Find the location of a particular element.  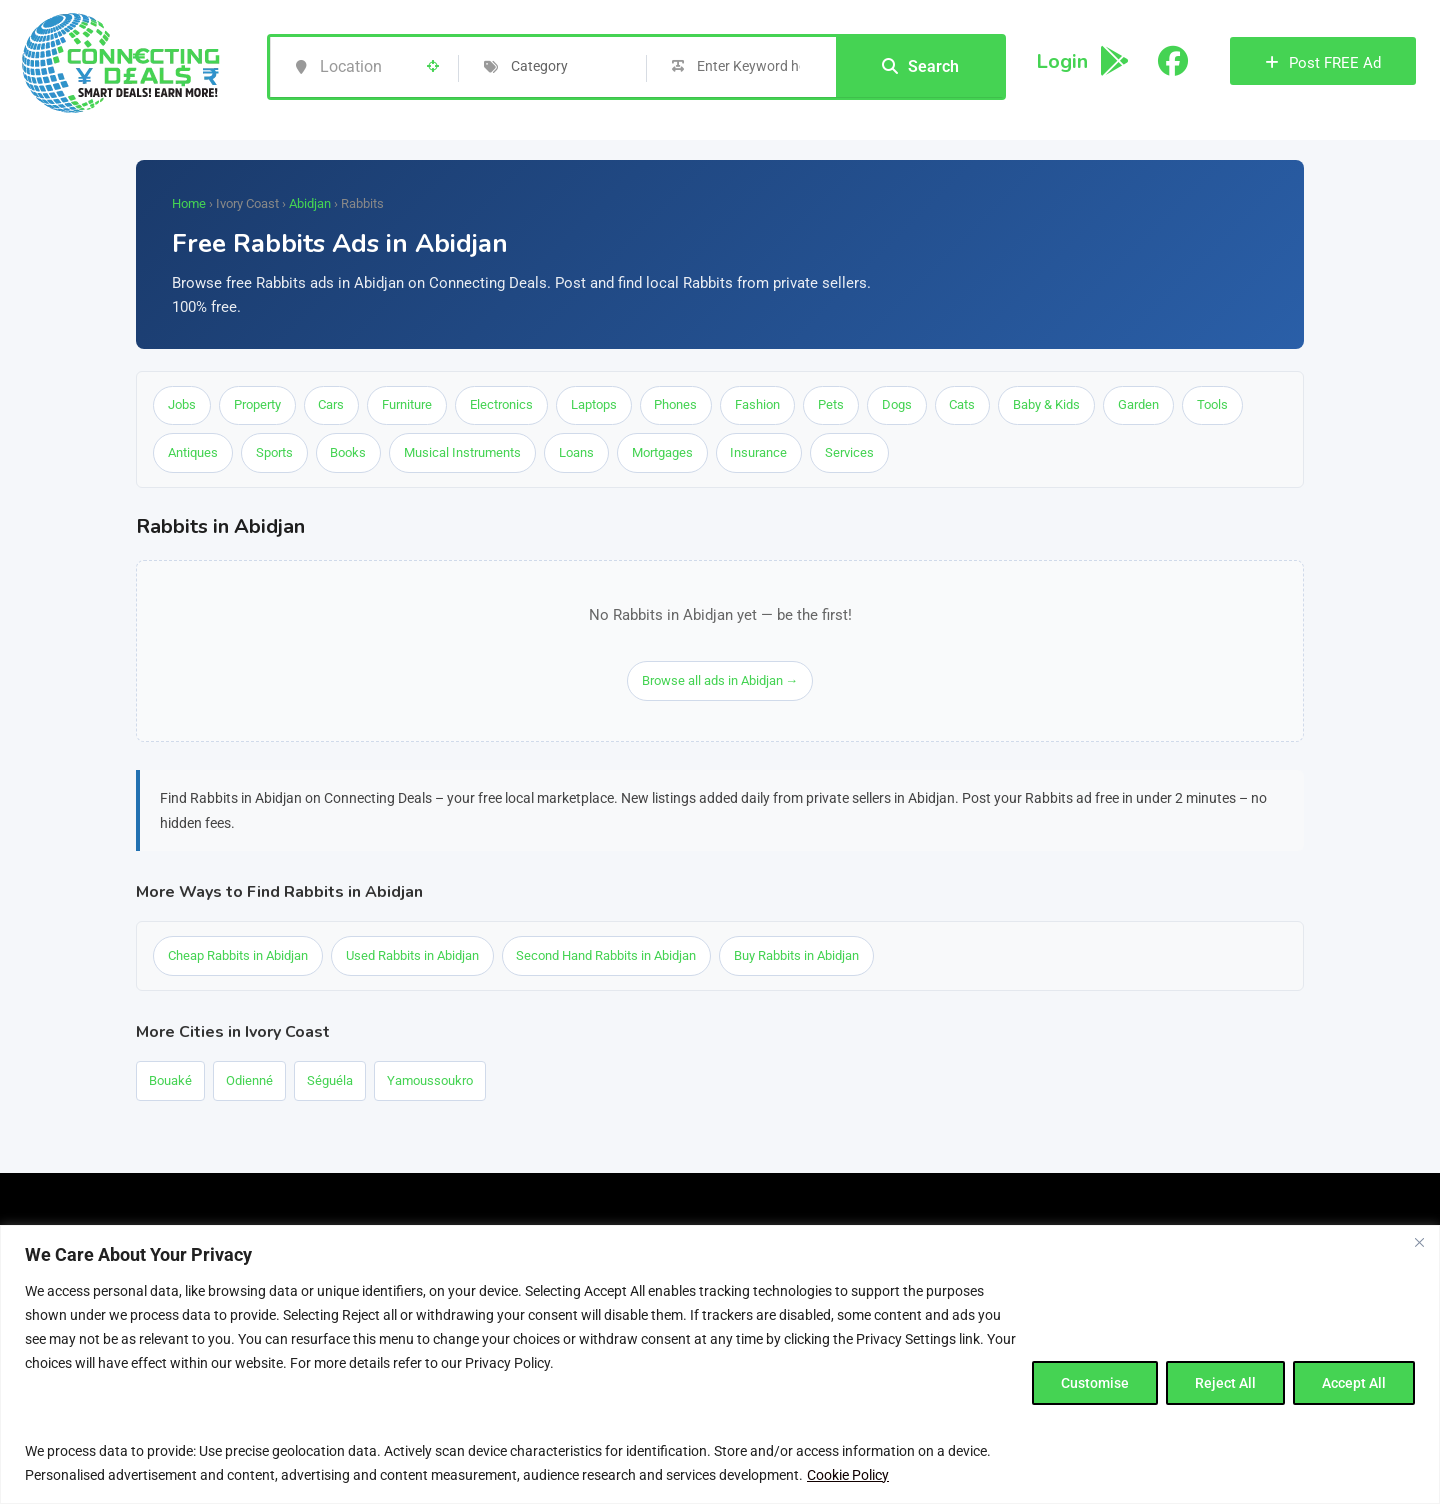

Sports is located at coordinates (274, 453).